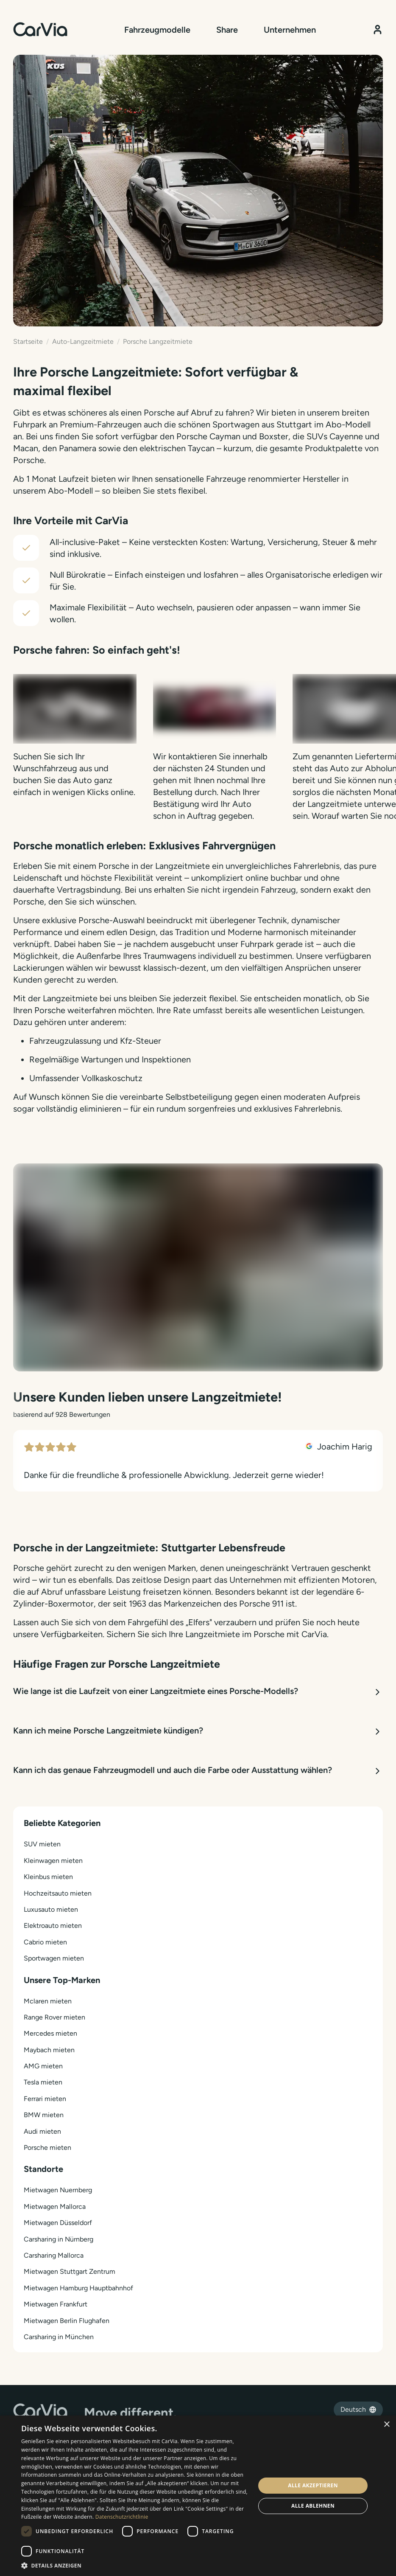 The width and height of the screenshot is (396, 2576). What do you see at coordinates (59, 2337) in the screenshot?
I see `Carsharing in München` at bounding box center [59, 2337].